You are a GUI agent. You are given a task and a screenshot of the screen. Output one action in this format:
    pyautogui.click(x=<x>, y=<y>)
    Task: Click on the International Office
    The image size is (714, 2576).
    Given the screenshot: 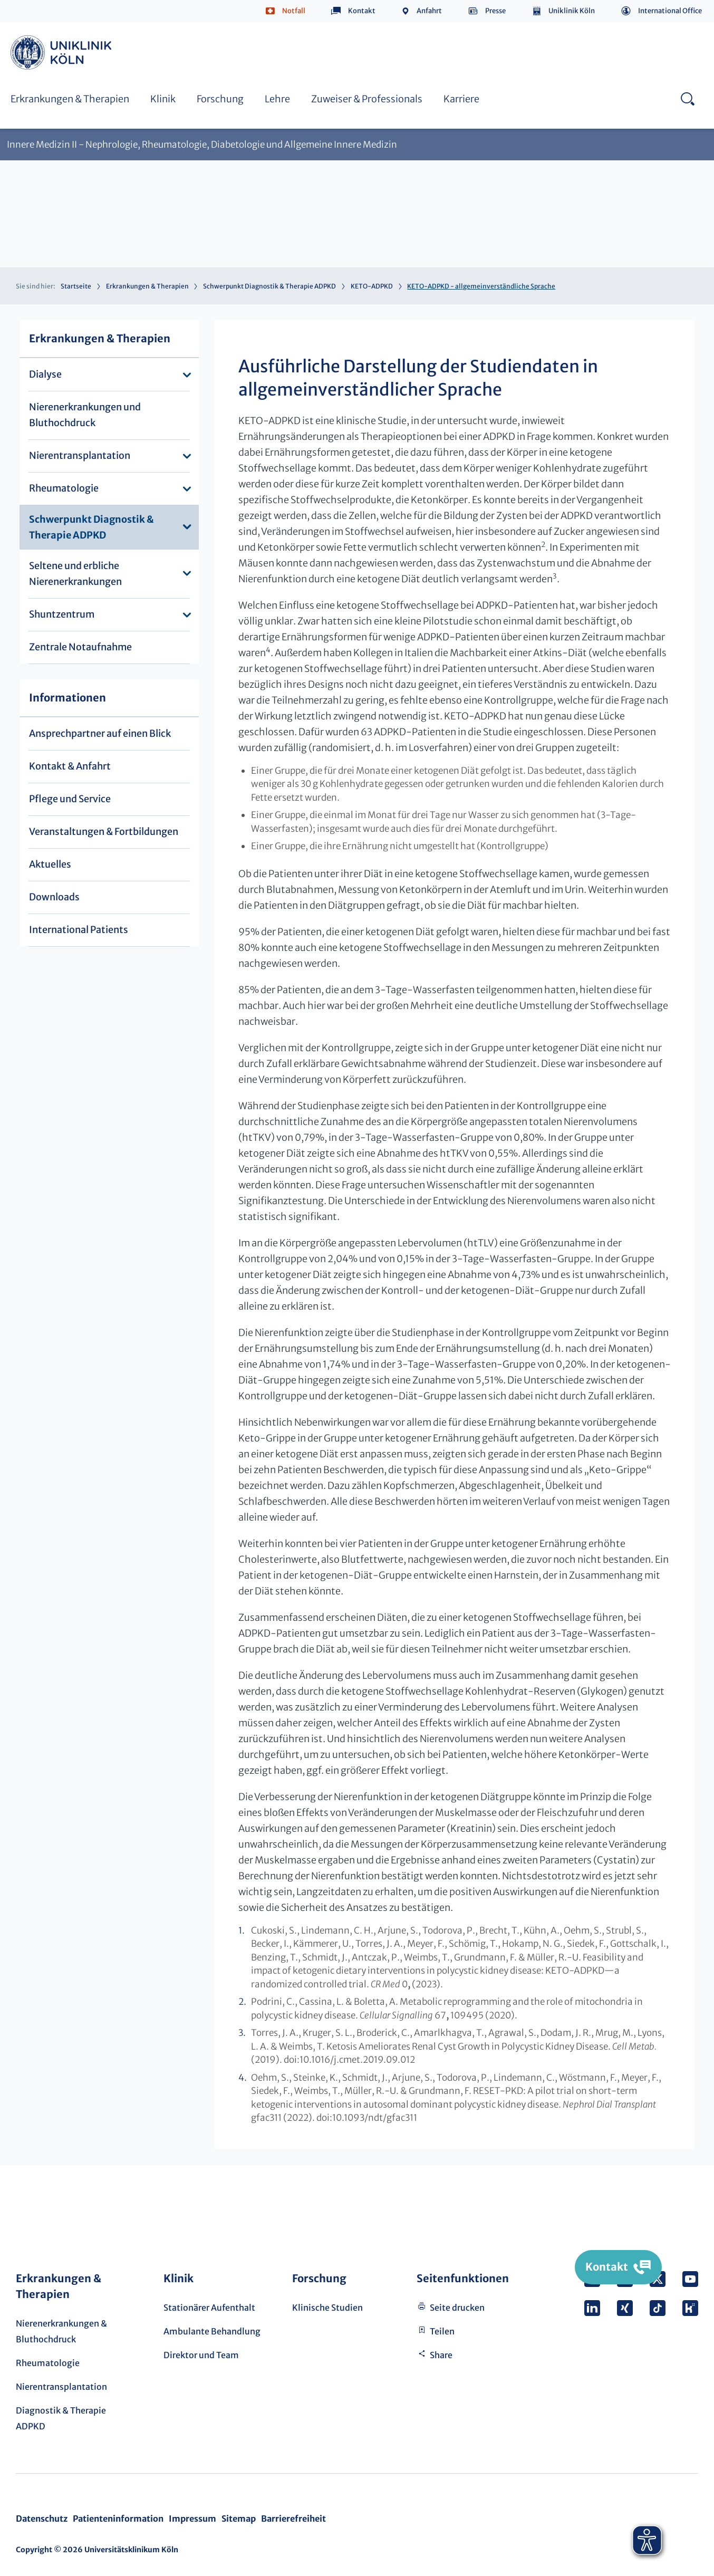 What is the action you would take?
    pyautogui.click(x=670, y=10)
    